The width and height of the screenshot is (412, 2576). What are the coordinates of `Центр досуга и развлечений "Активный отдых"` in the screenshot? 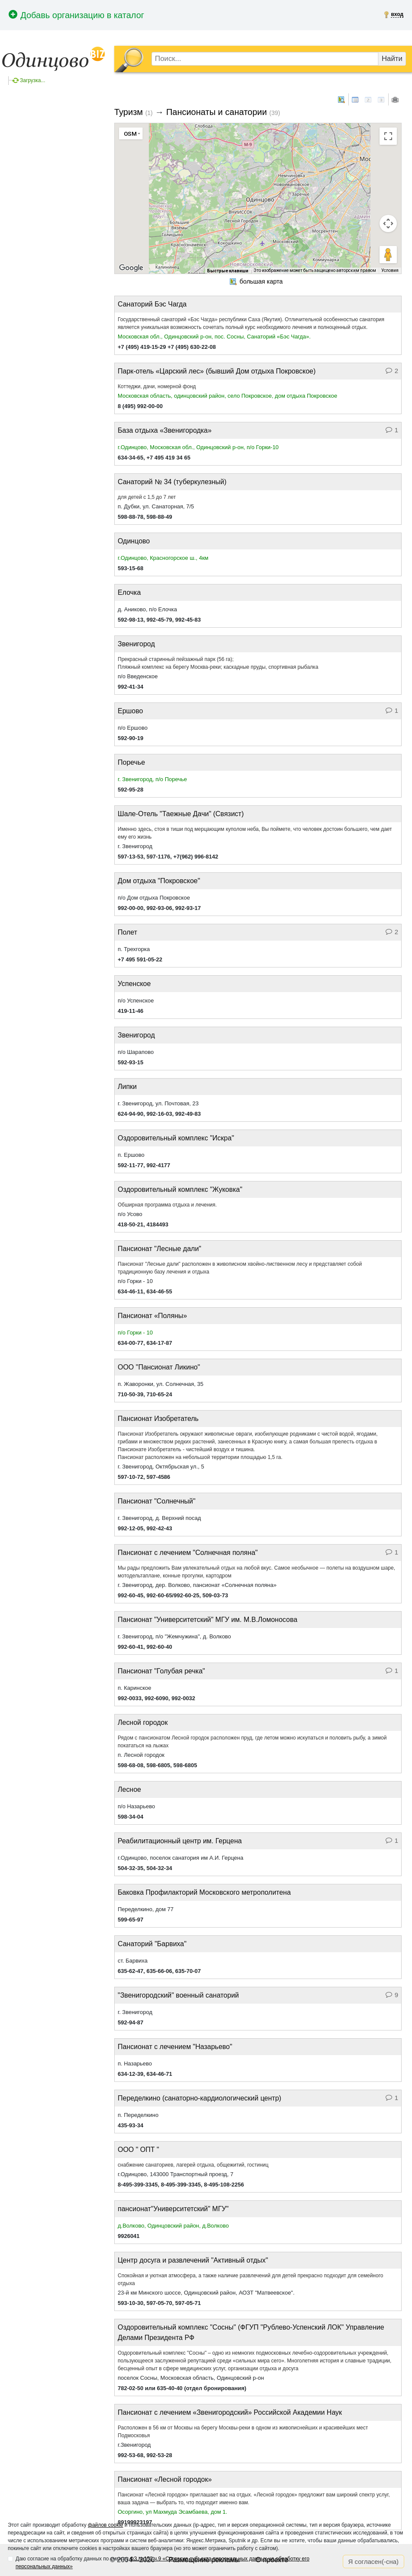 It's located at (193, 2260).